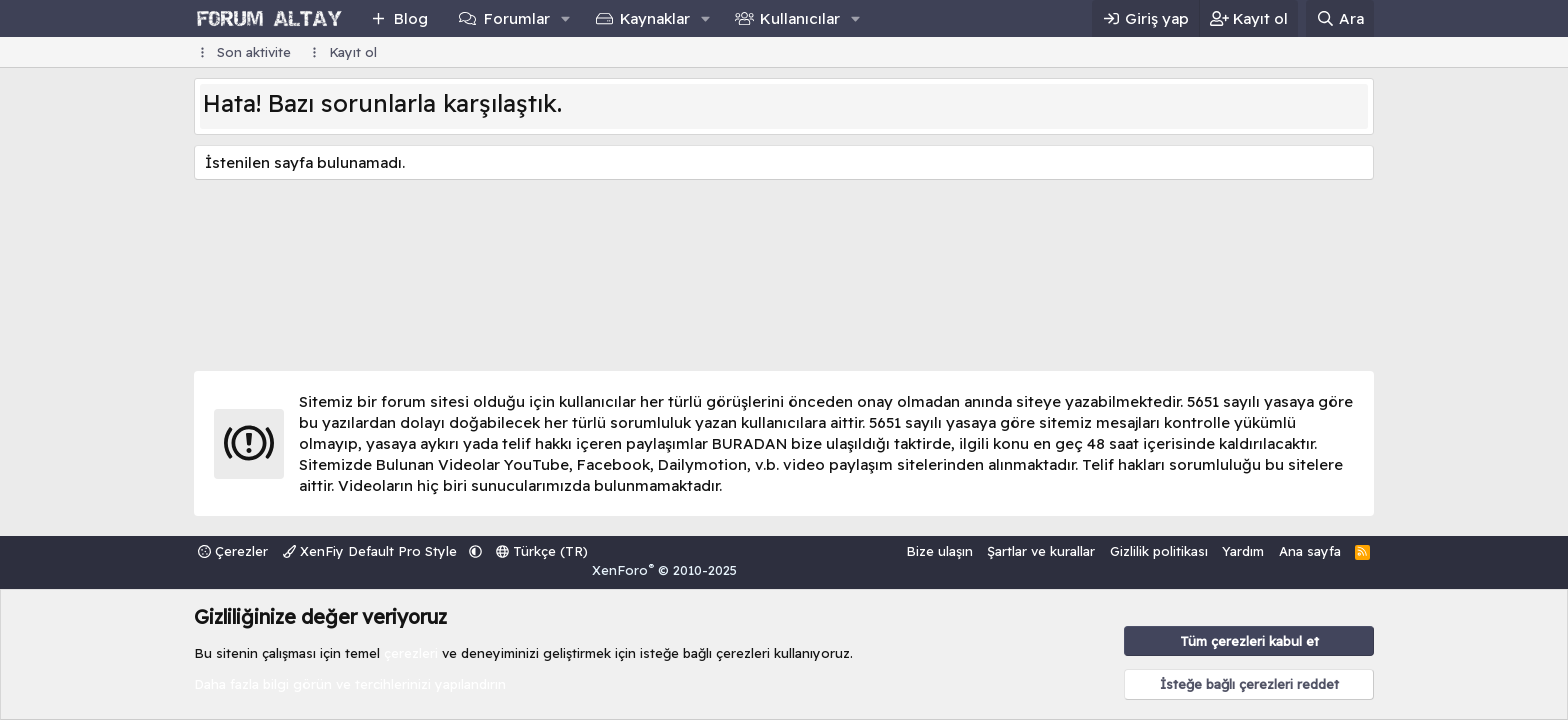 The image size is (1568, 720). What do you see at coordinates (655, 18) in the screenshot?
I see `Kaynaklar` at bounding box center [655, 18].